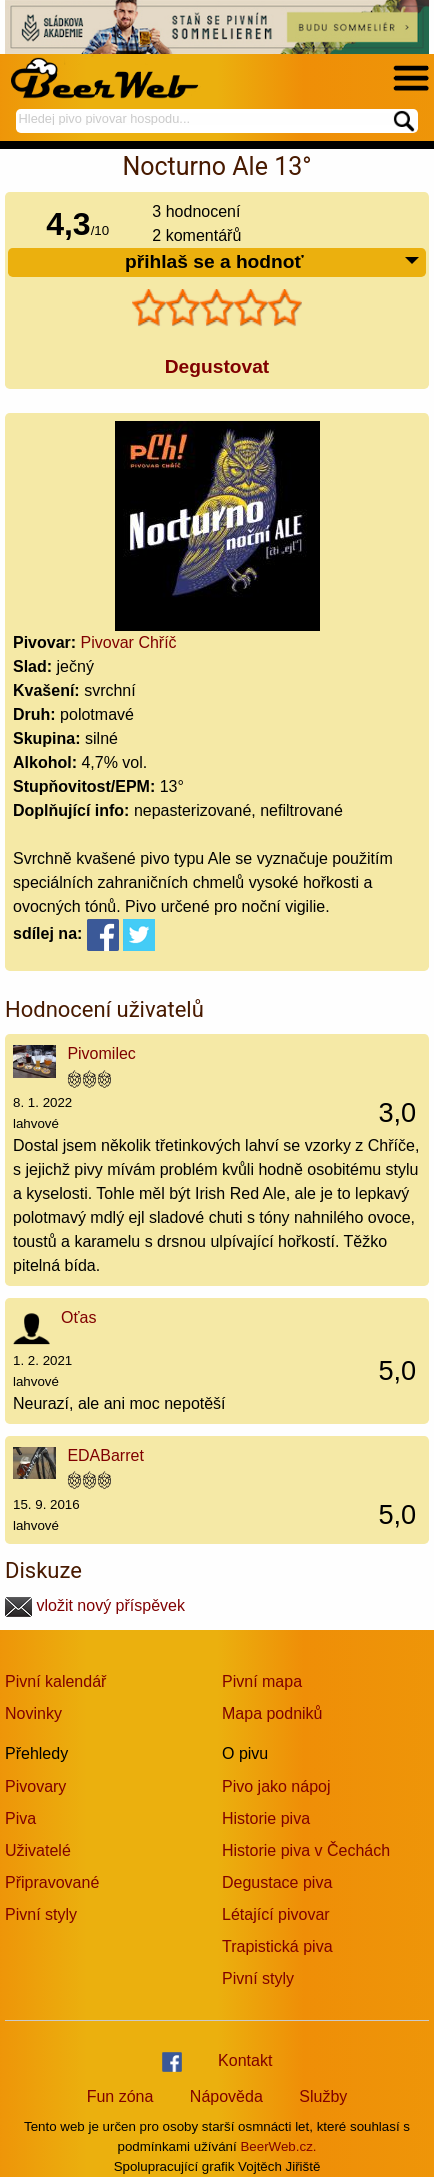 The image size is (434, 2177). What do you see at coordinates (277, 1946) in the screenshot?
I see `Trapistická piva` at bounding box center [277, 1946].